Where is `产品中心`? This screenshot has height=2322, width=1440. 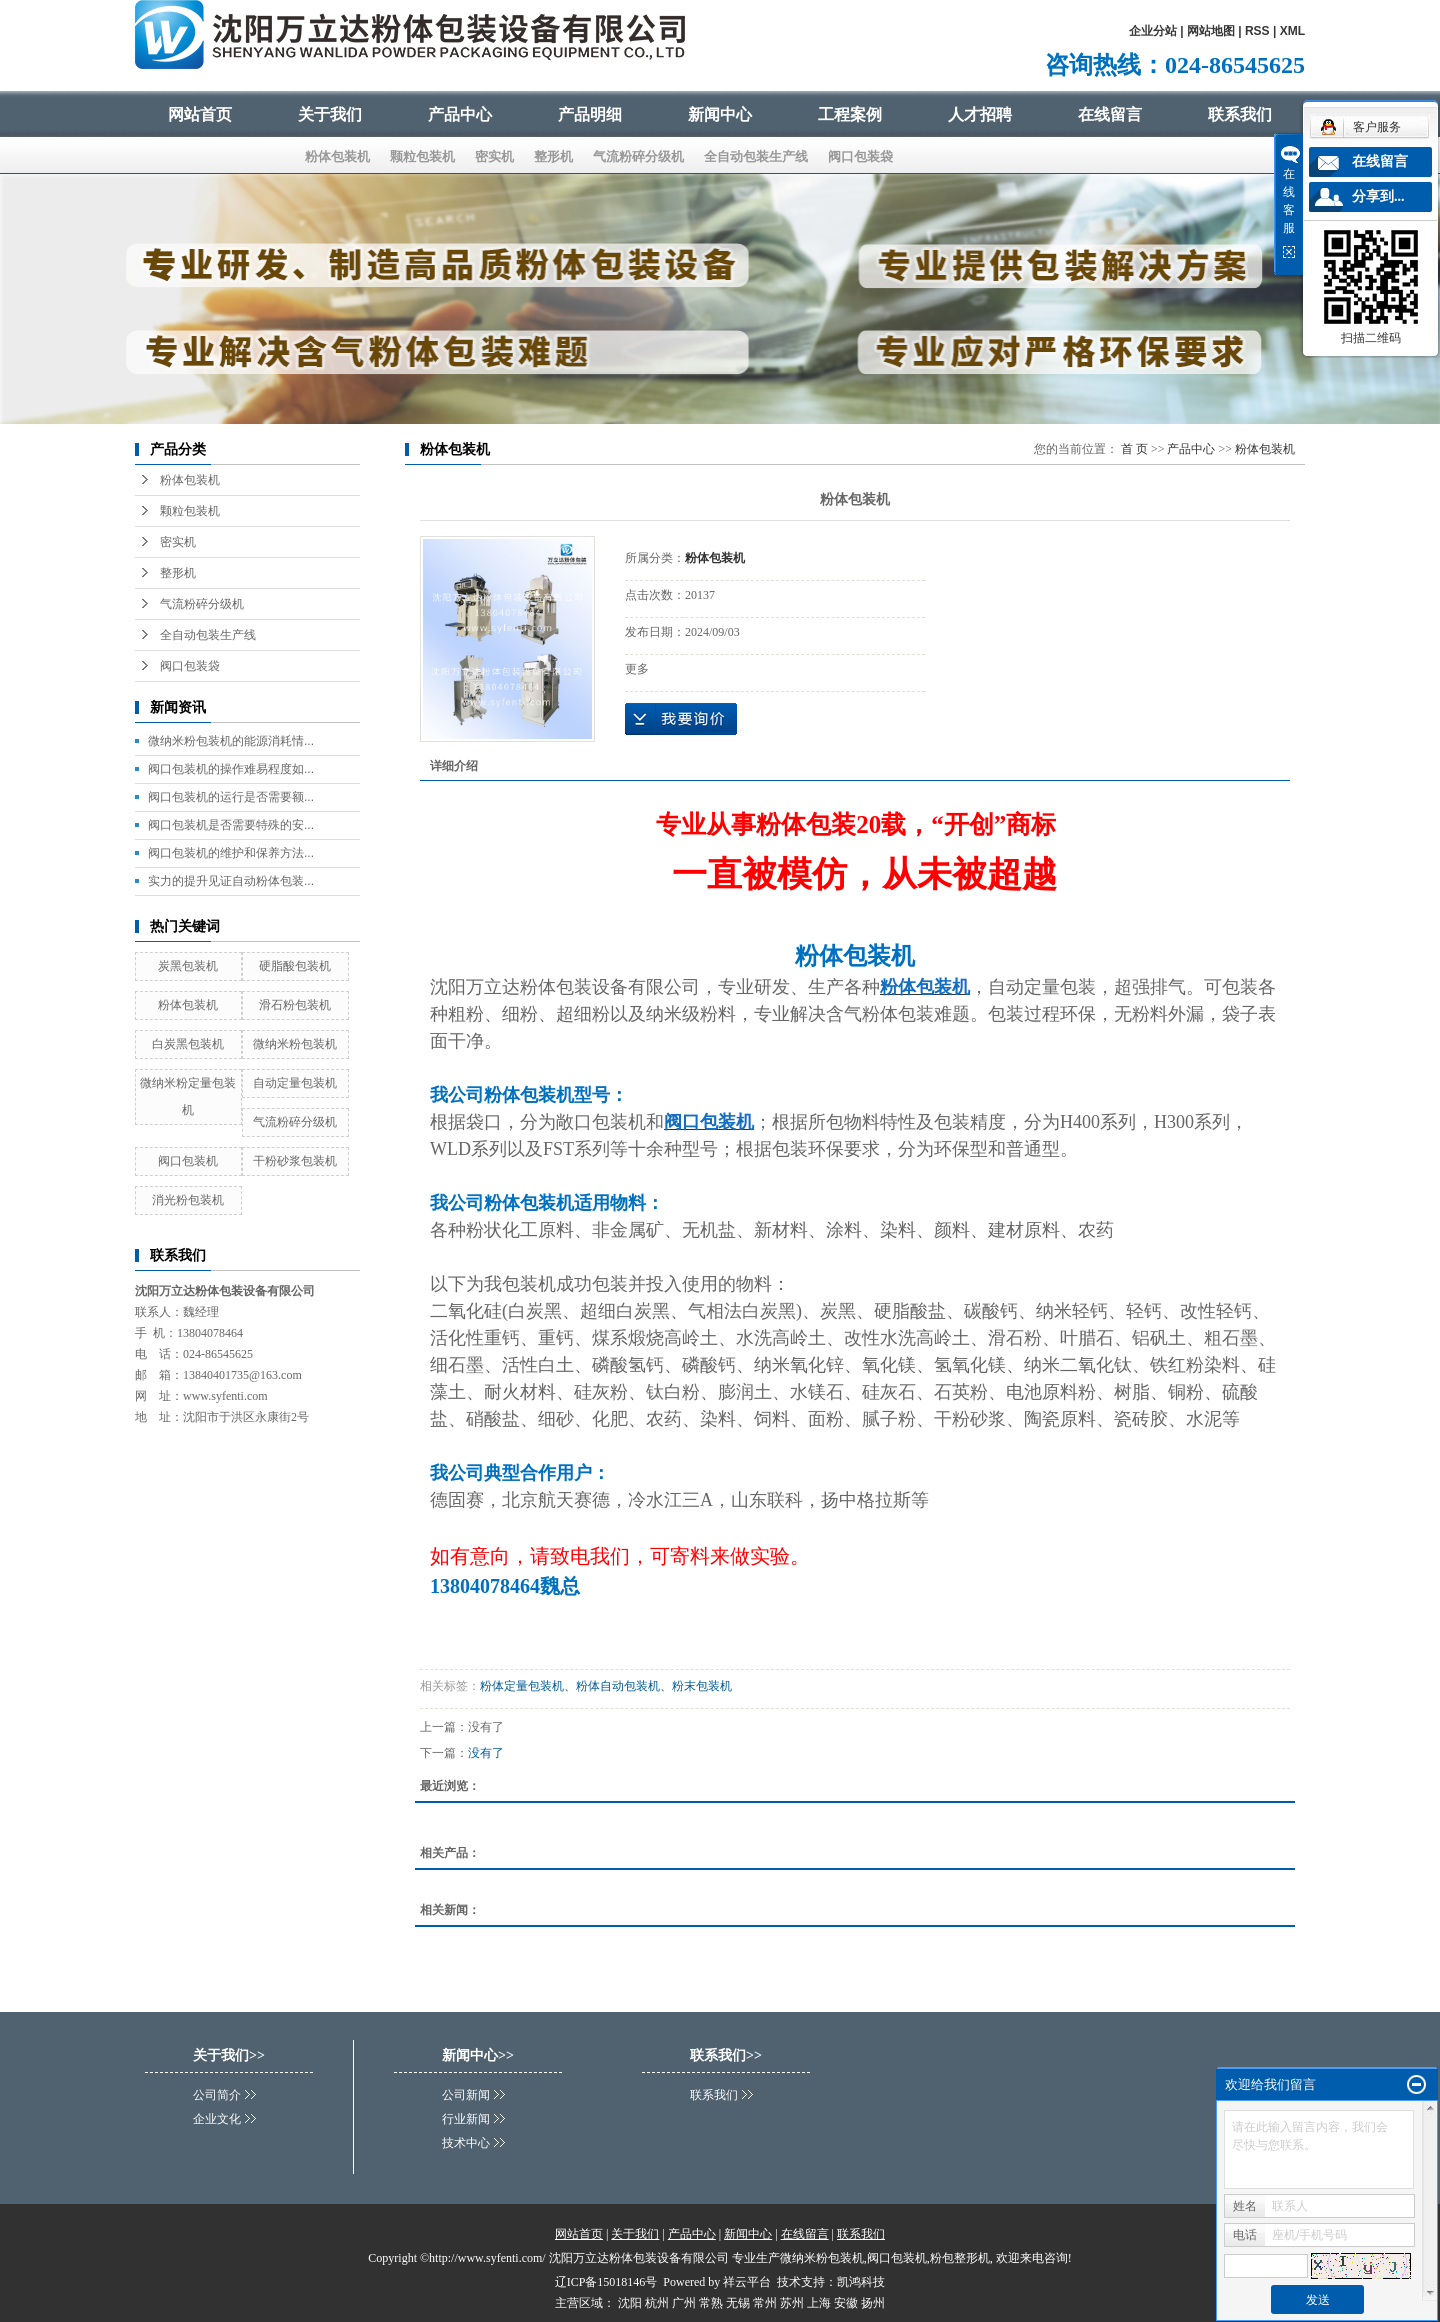
产品中心 is located at coordinates (460, 114).